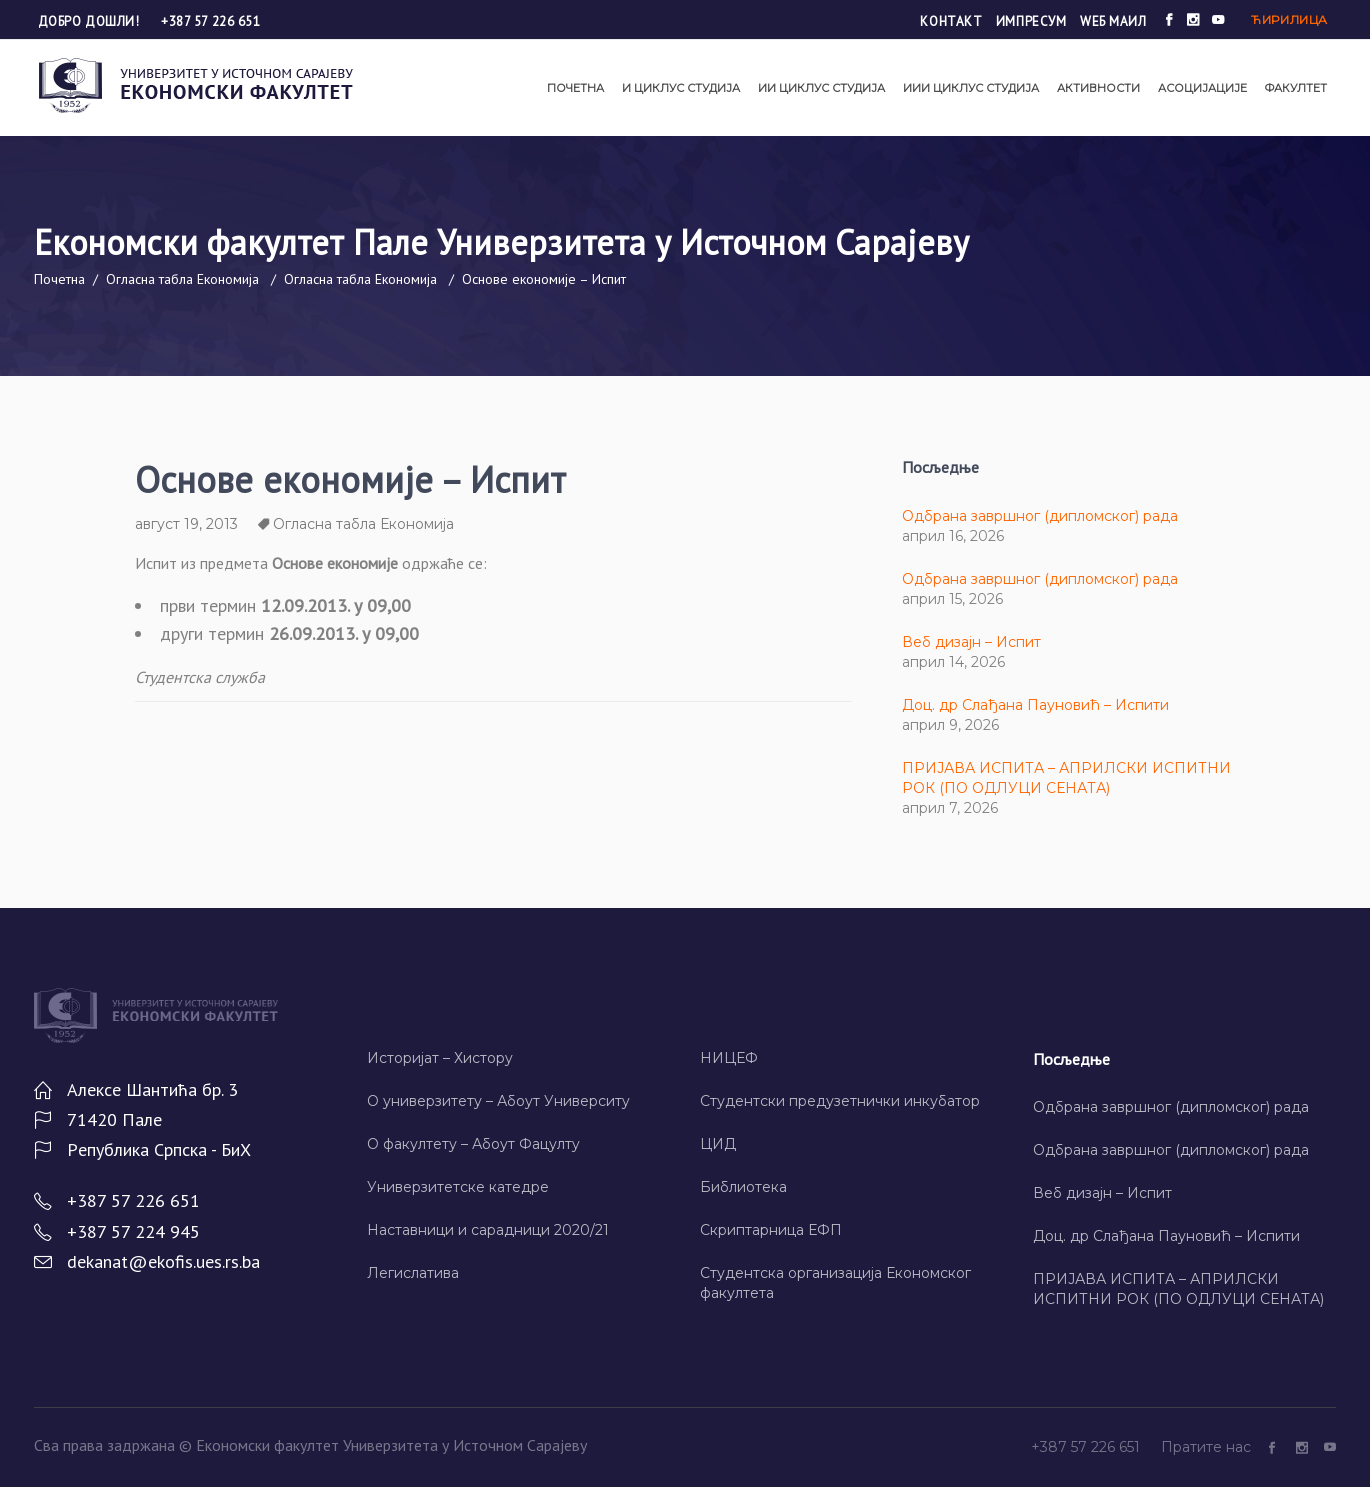  What do you see at coordinates (413, 1273) in the screenshot?
I see `Легислатива` at bounding box center [413, 1273].